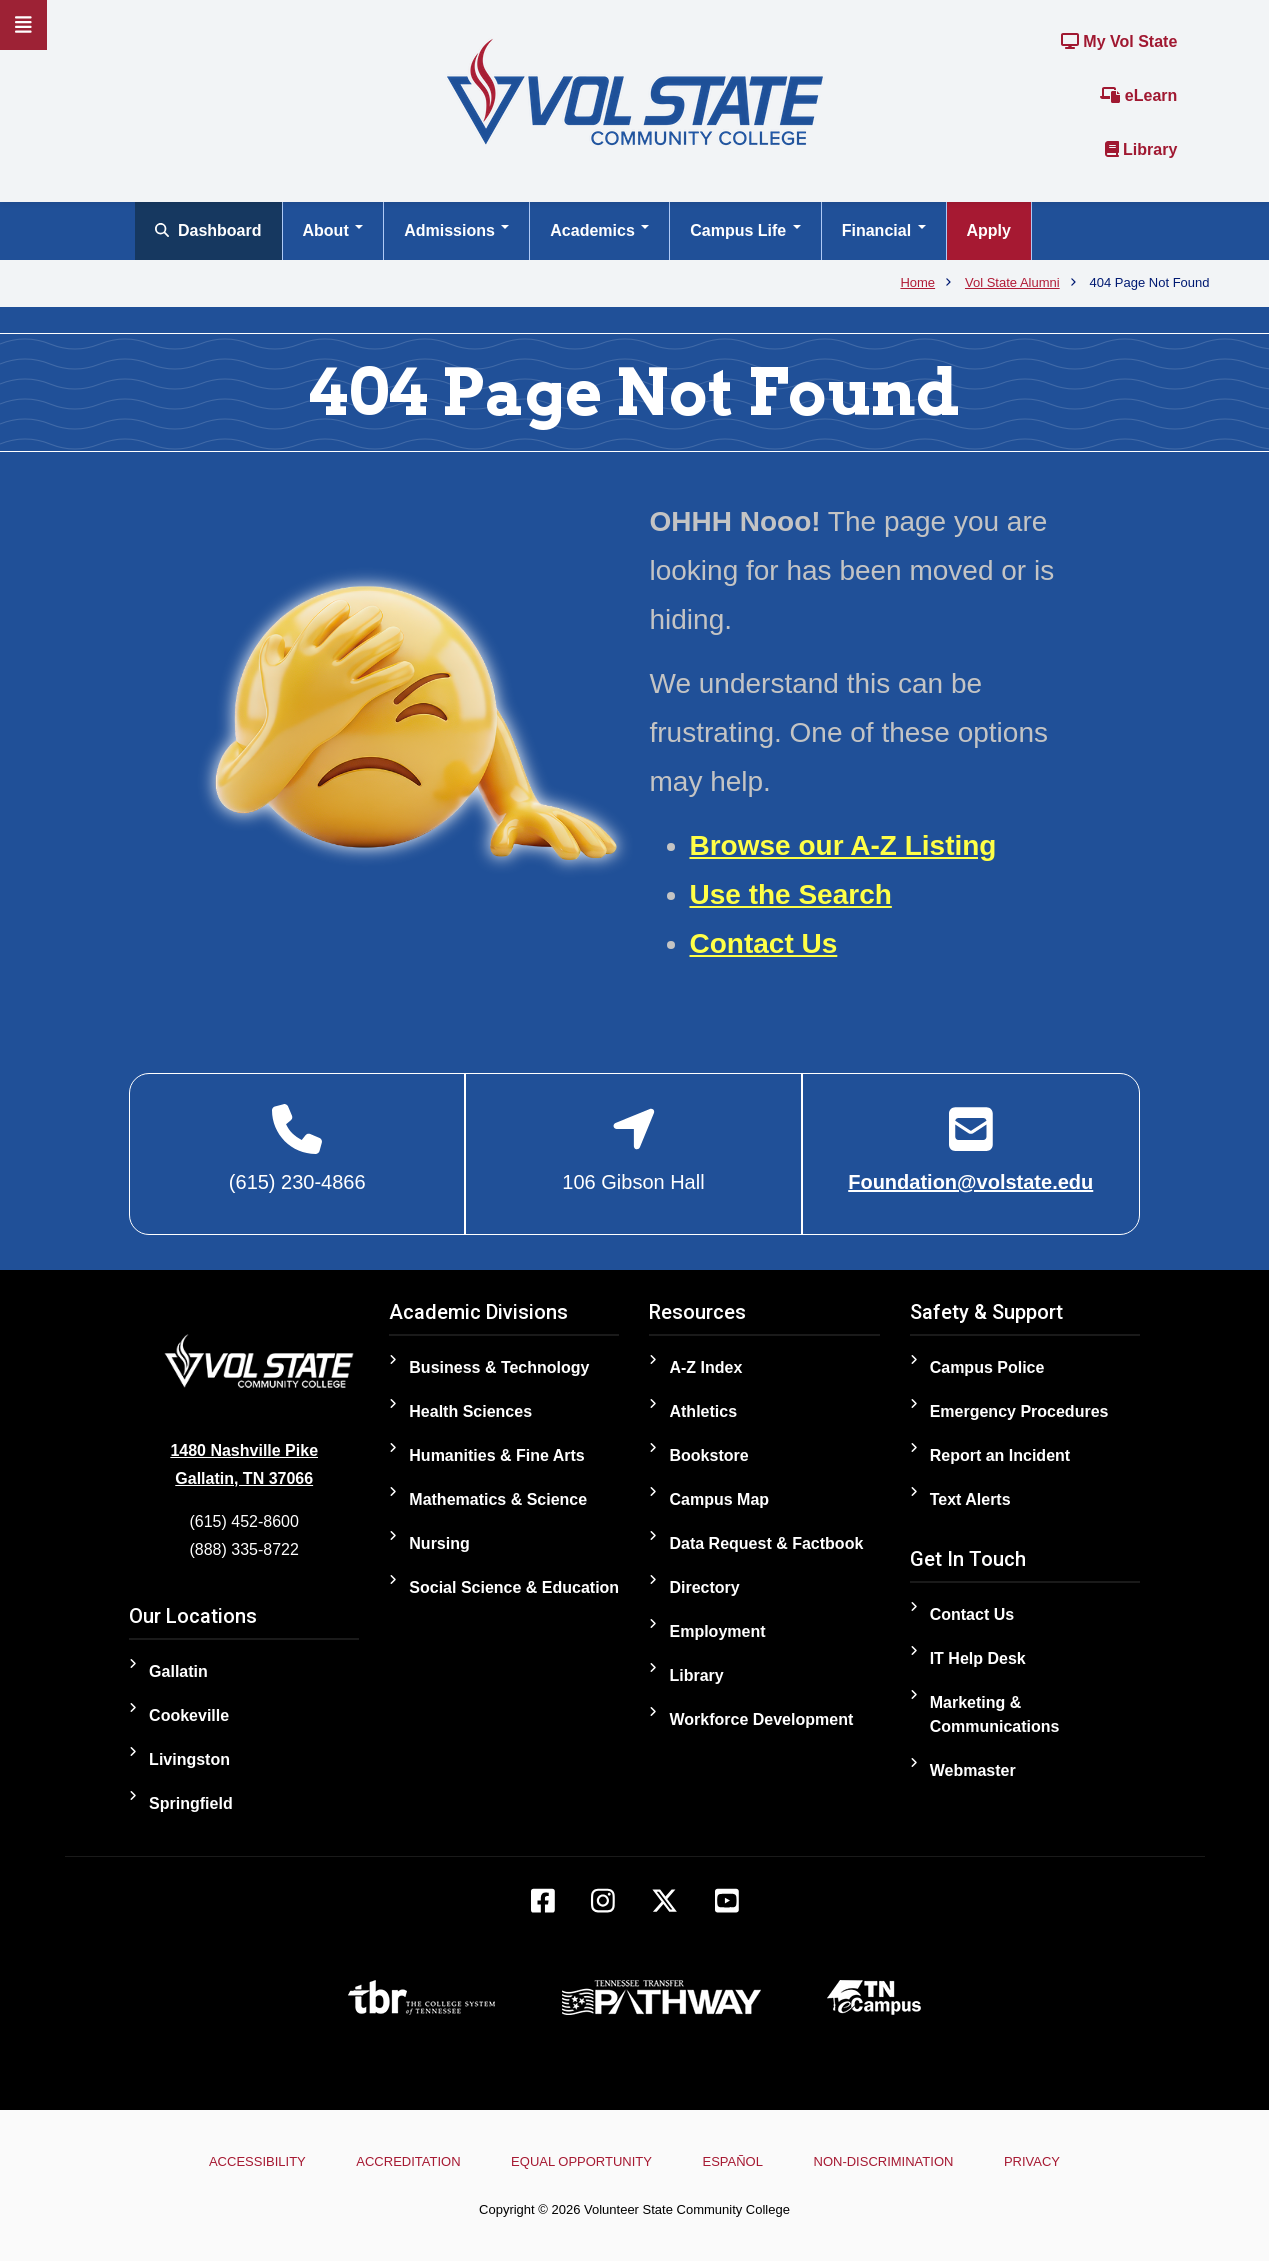  What do you see at coordinates (514, 1587) in the screenshot?
I see `Social Science & Education` at bounding box center [514, 1587].